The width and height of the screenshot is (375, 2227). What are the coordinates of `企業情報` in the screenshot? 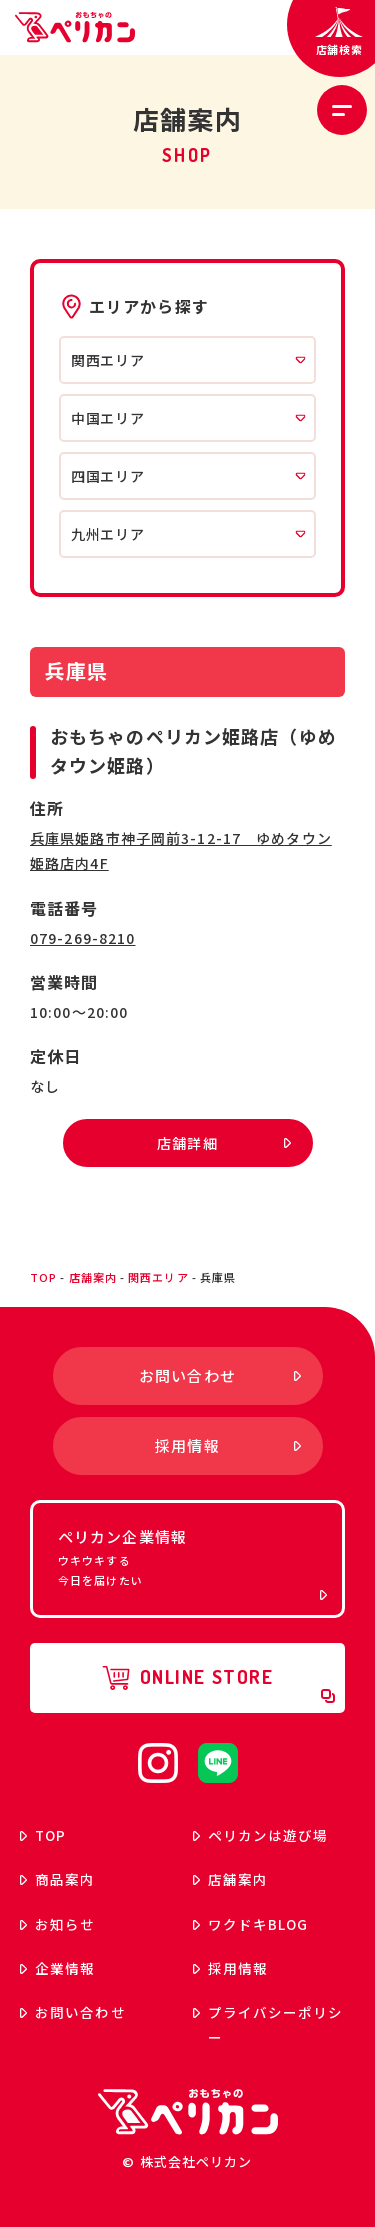 It's located at (57, 1968).